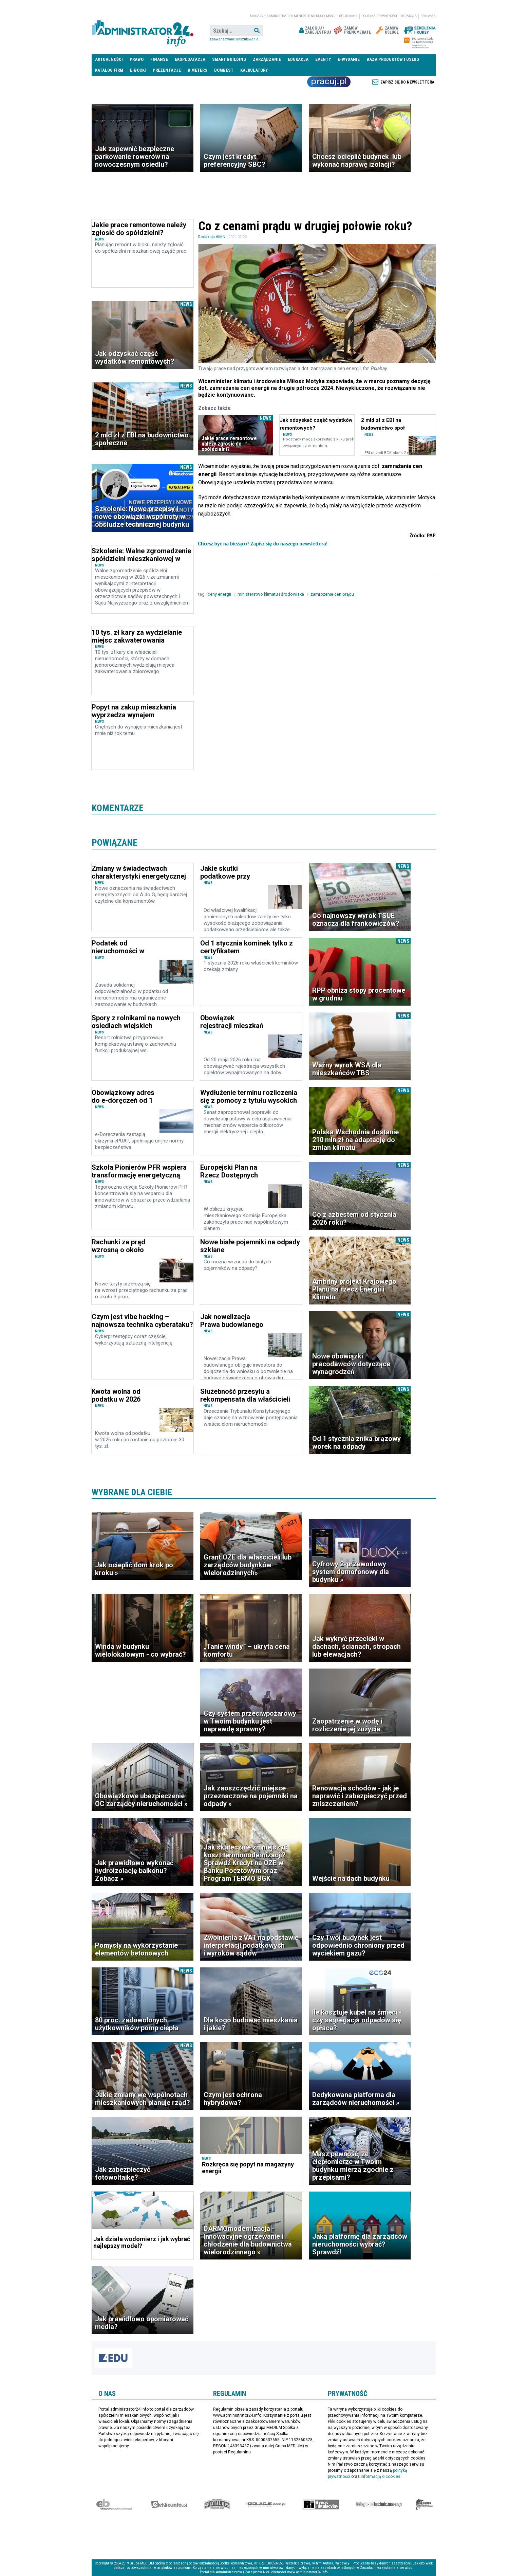 The width and height of the screenshot is (527, 2576). What do you see at coordinates (380, 2476) in the screenshot?
I see `informacją o cookies` at bounding box center [380, 2476].